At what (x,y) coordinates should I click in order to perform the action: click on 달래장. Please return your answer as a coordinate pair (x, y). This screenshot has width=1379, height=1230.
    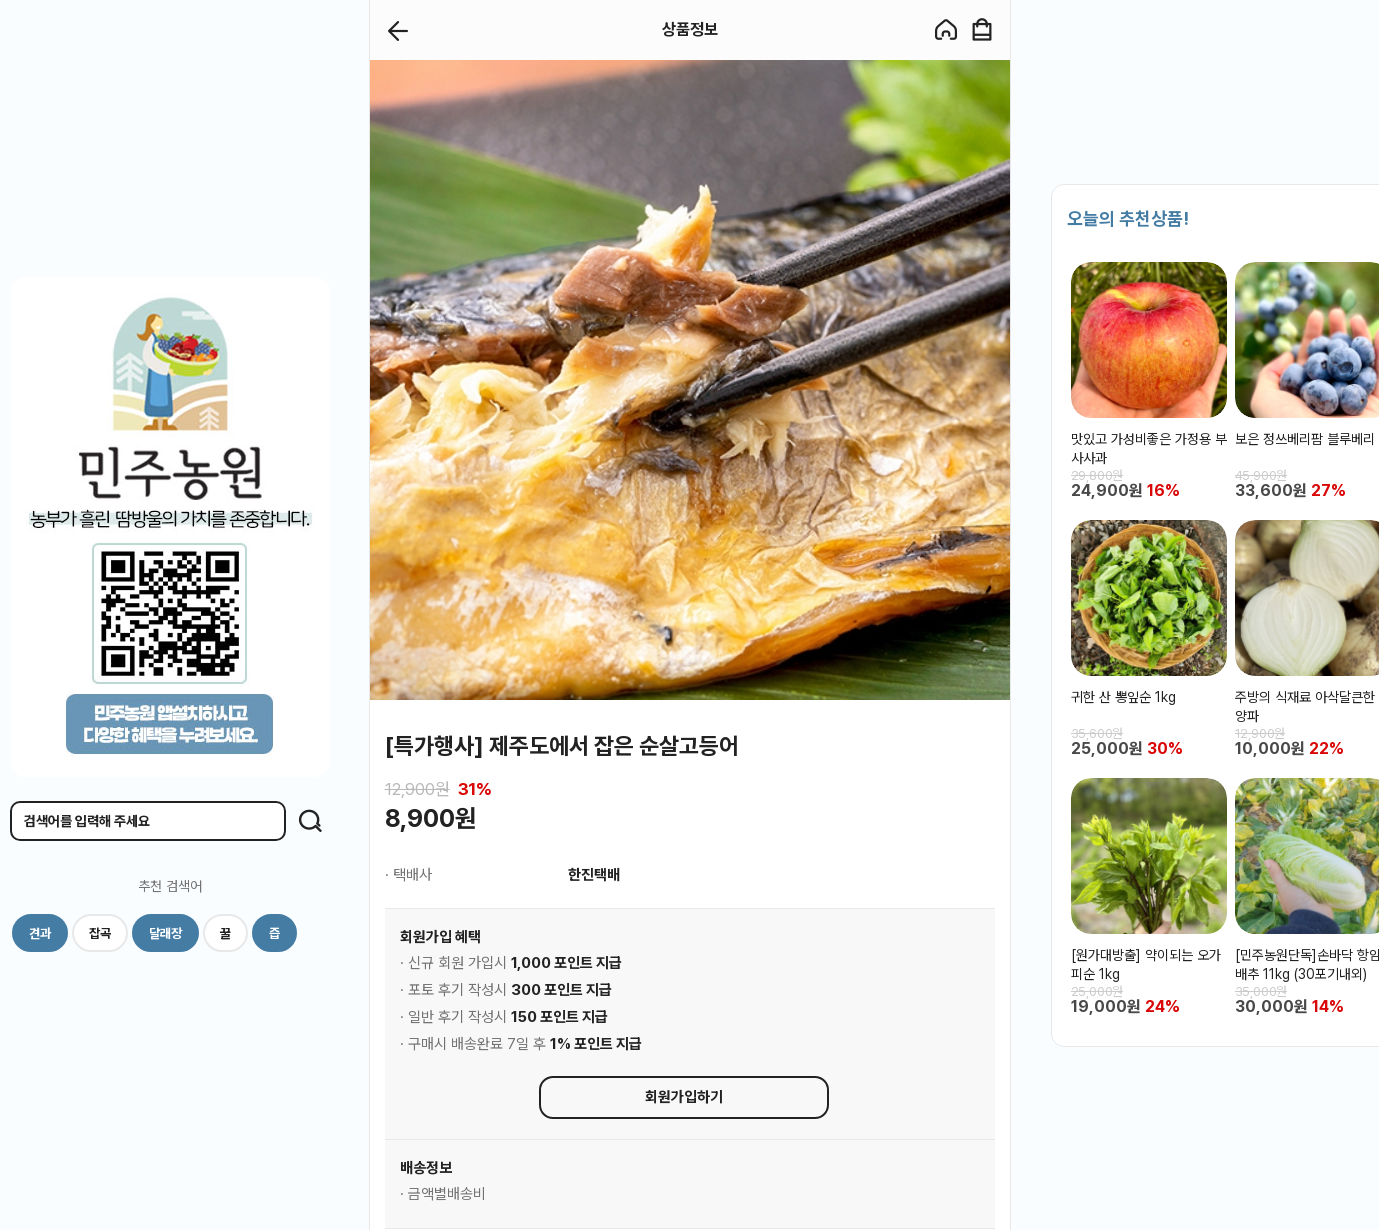
    Looking at the image, I should click on (165, 933).